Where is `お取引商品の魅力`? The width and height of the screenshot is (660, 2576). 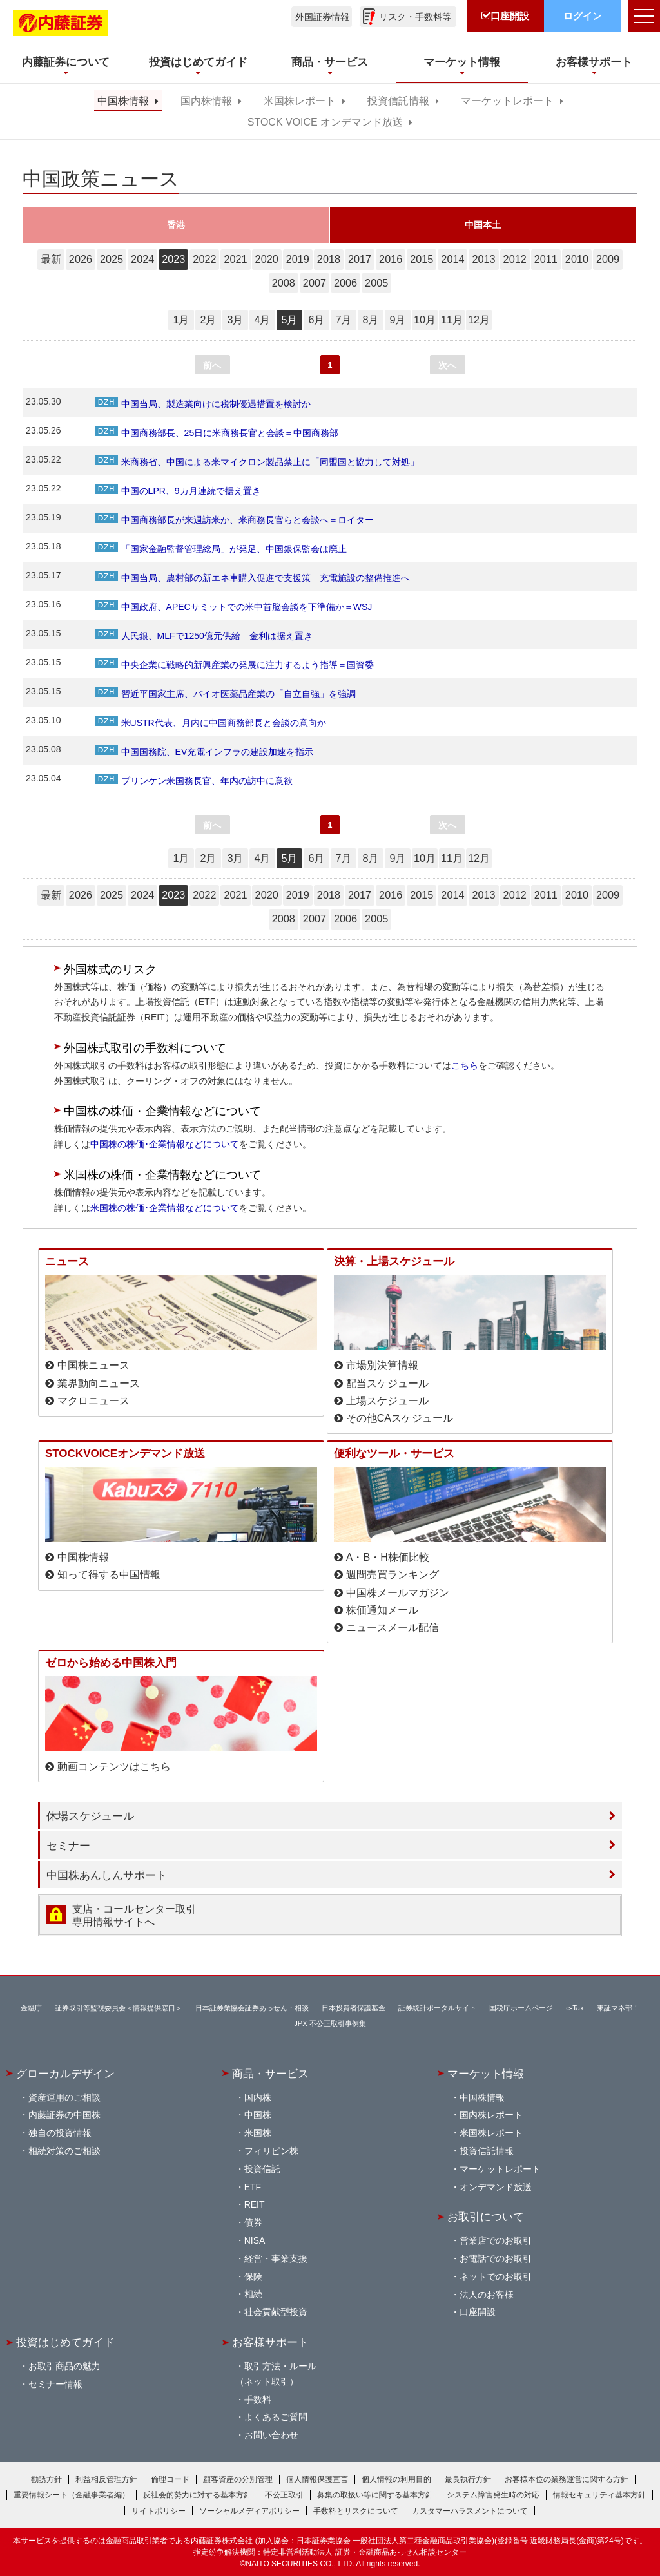 お取引商品の魅力 is located at coordinates (64, 2366).